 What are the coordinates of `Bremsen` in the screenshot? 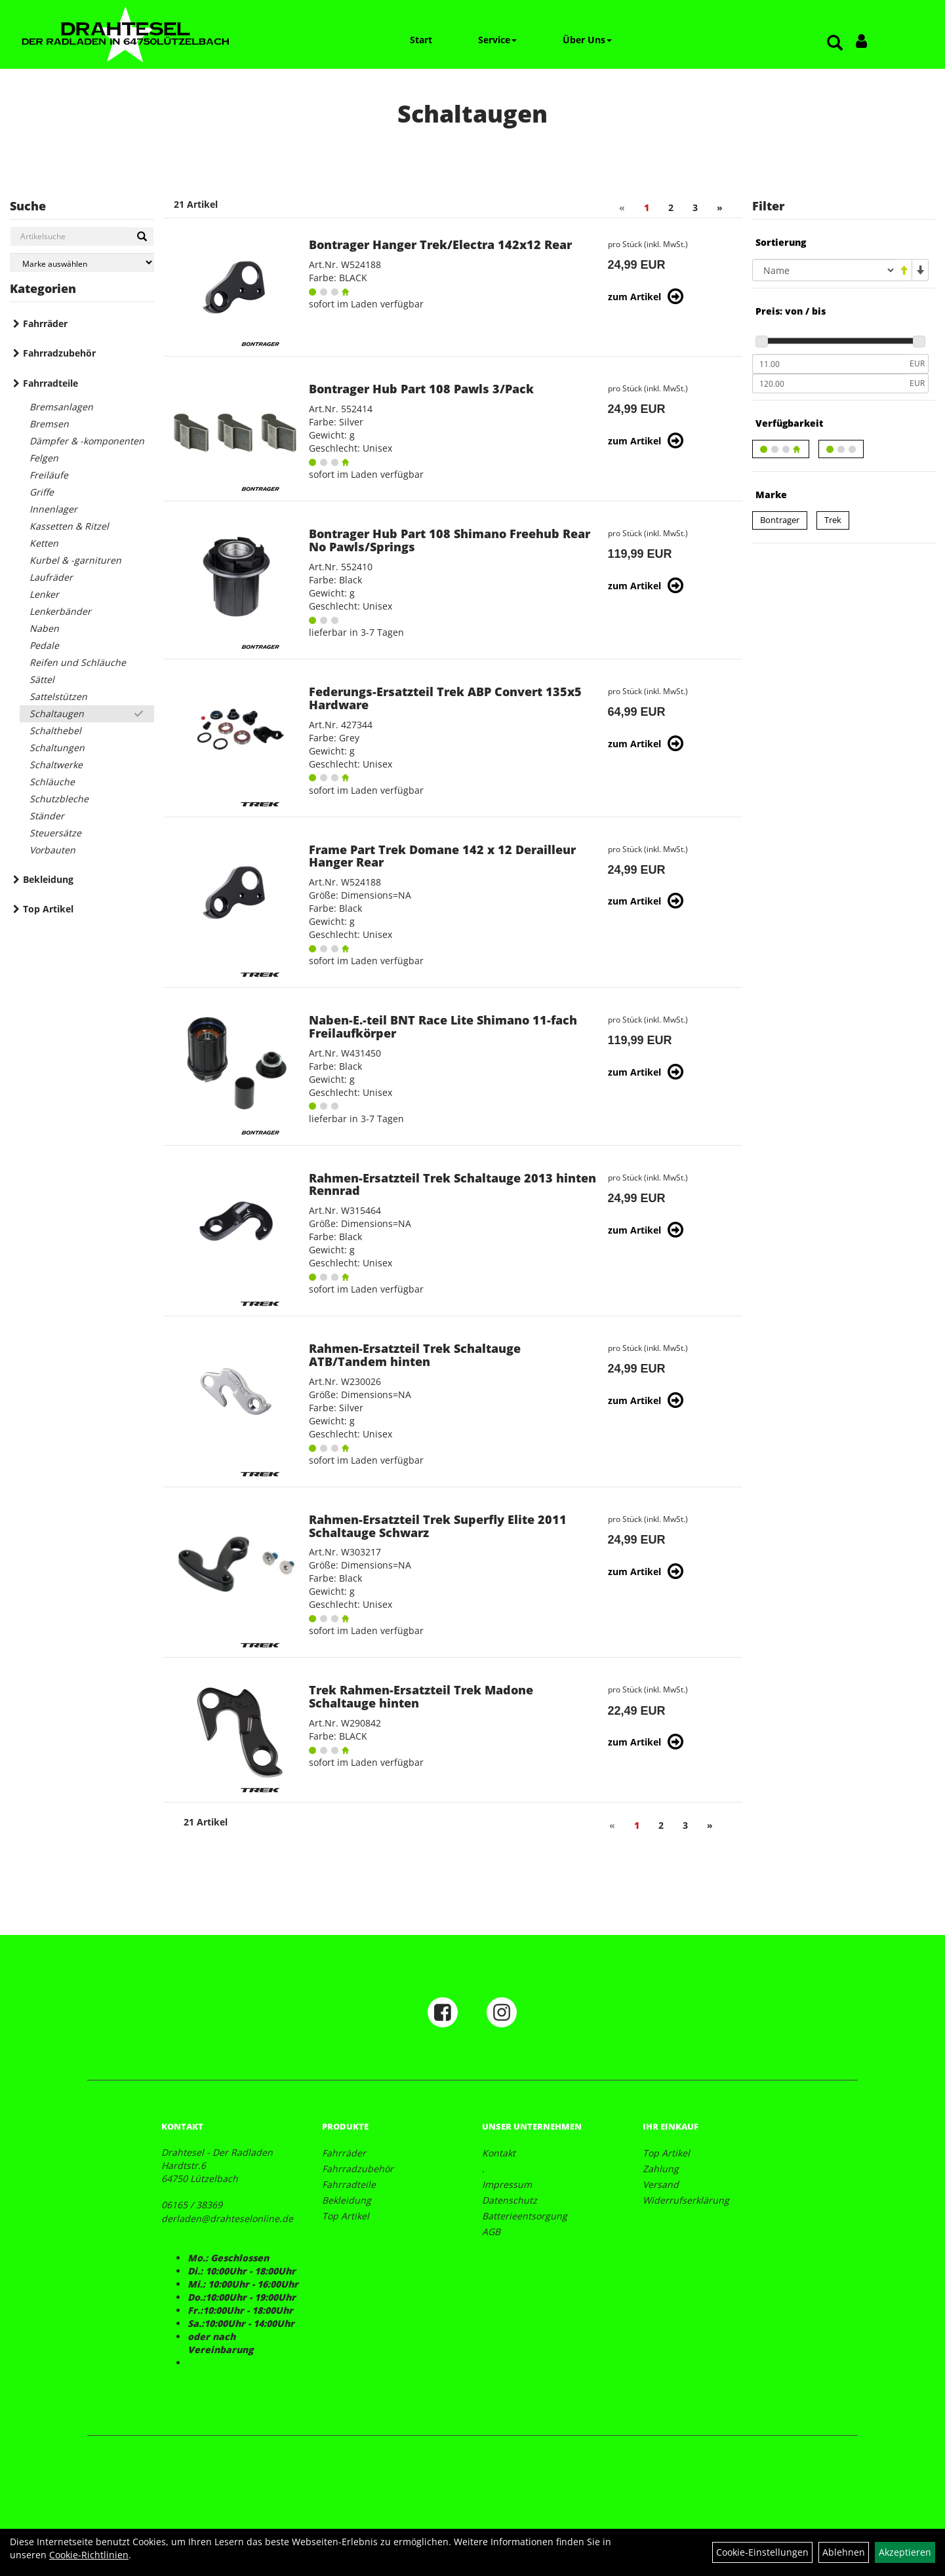 It's located at (49, 424).